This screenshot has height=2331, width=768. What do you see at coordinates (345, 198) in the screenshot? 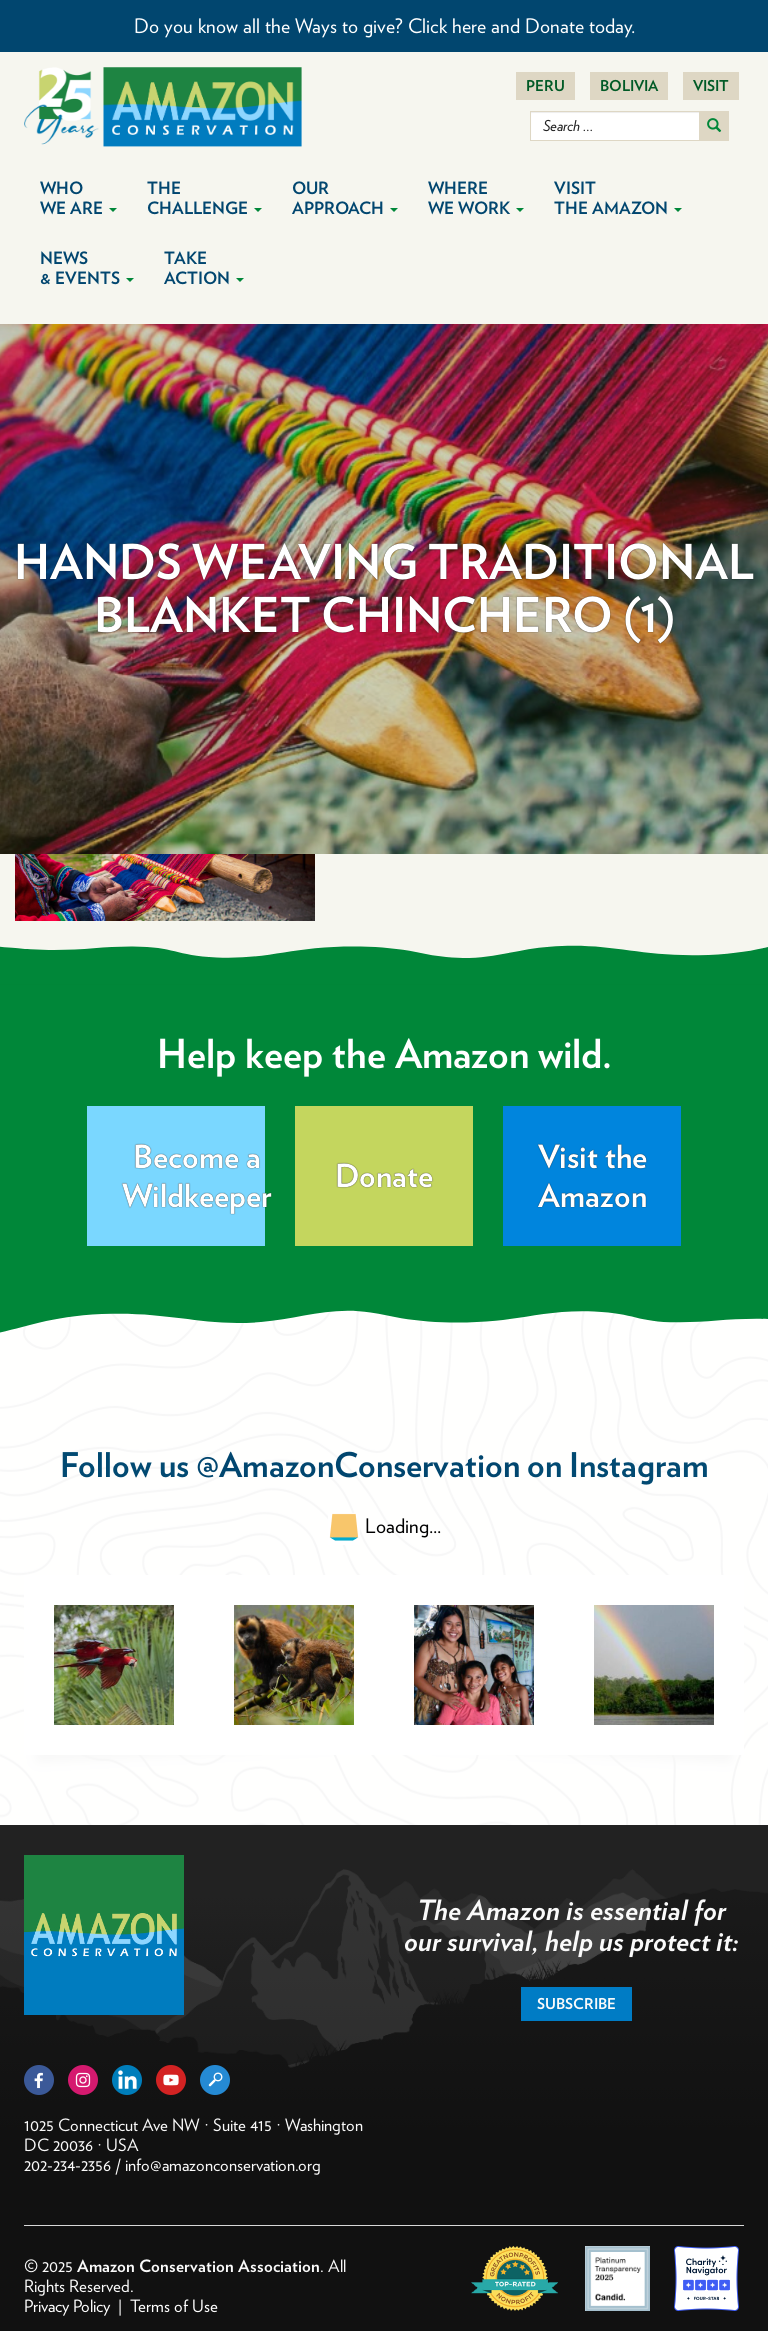
I see `Our` at bounding box center [345, 198].